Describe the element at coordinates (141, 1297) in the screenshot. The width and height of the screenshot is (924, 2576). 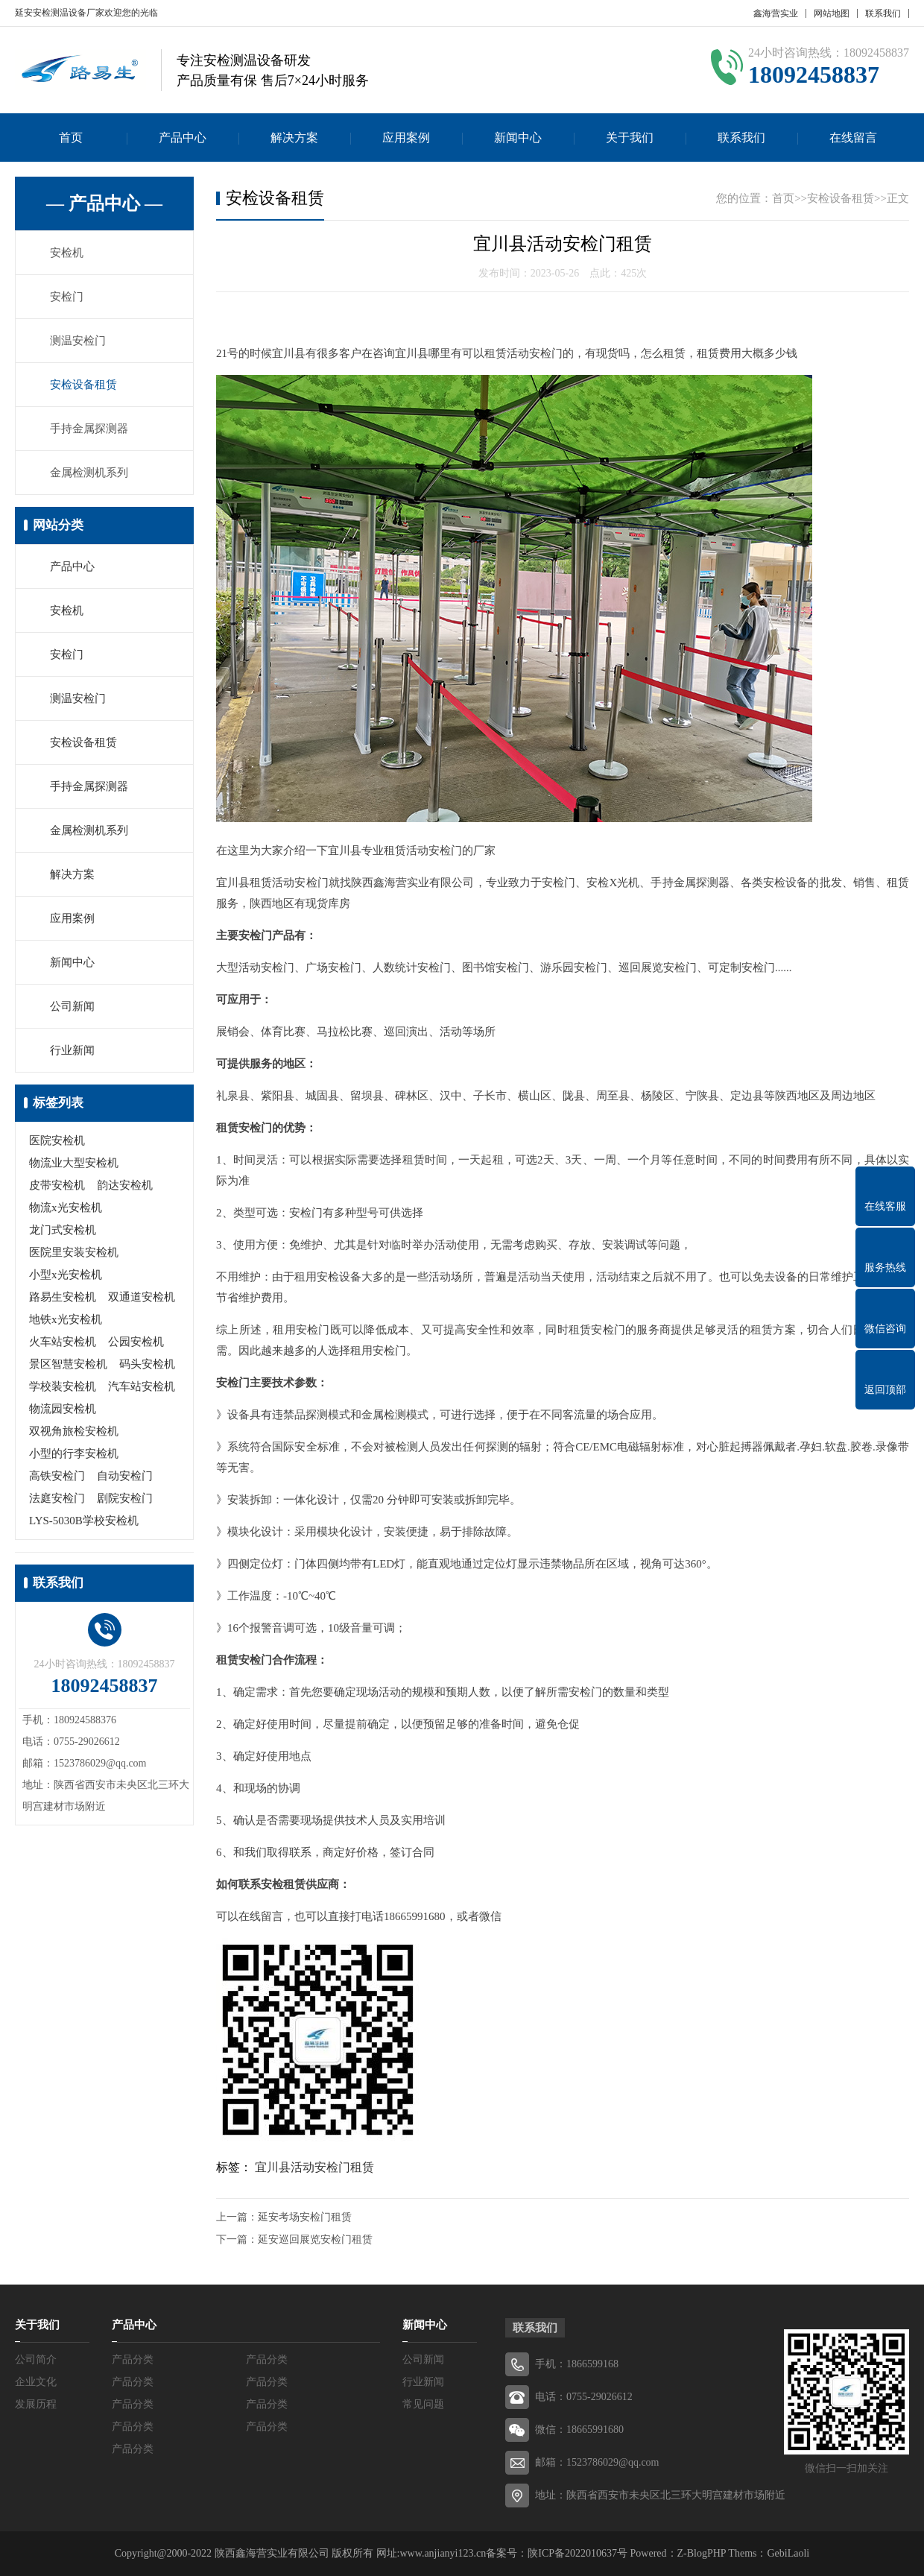
I see `双通道安检机` at that location.